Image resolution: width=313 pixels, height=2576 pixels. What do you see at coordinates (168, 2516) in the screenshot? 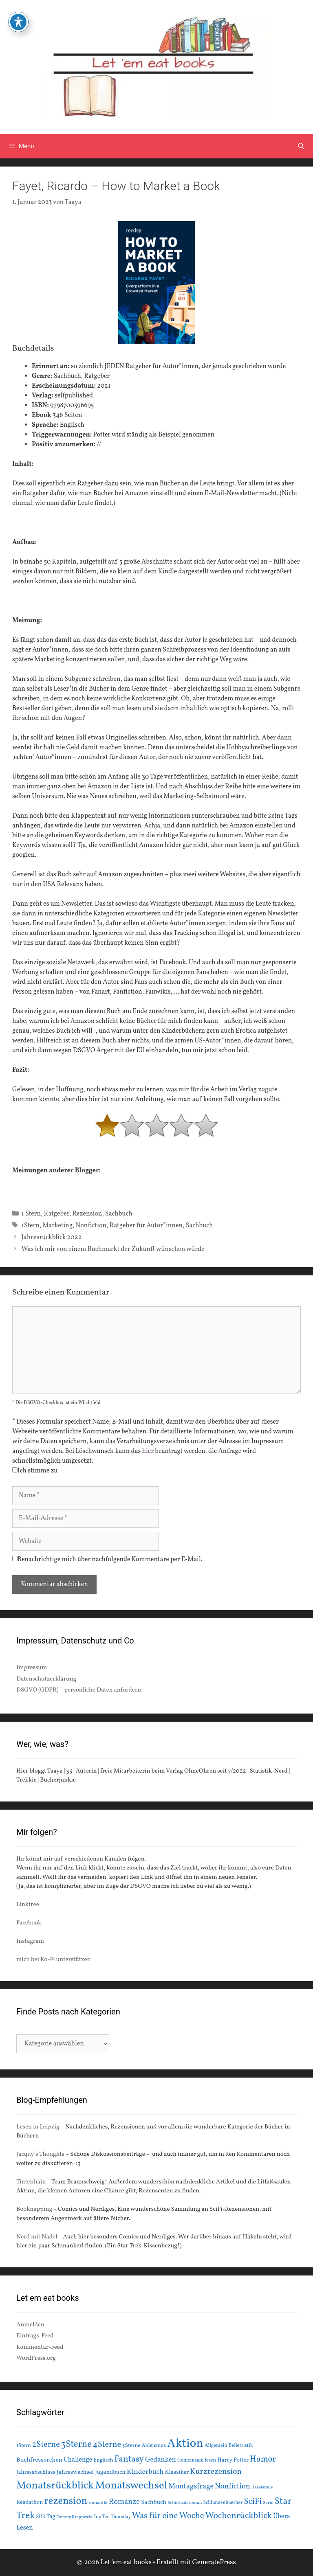
I see `Was für eine Woche [Was für eine Woche (45 Einträge)]` at bounding box center [168, 2516].